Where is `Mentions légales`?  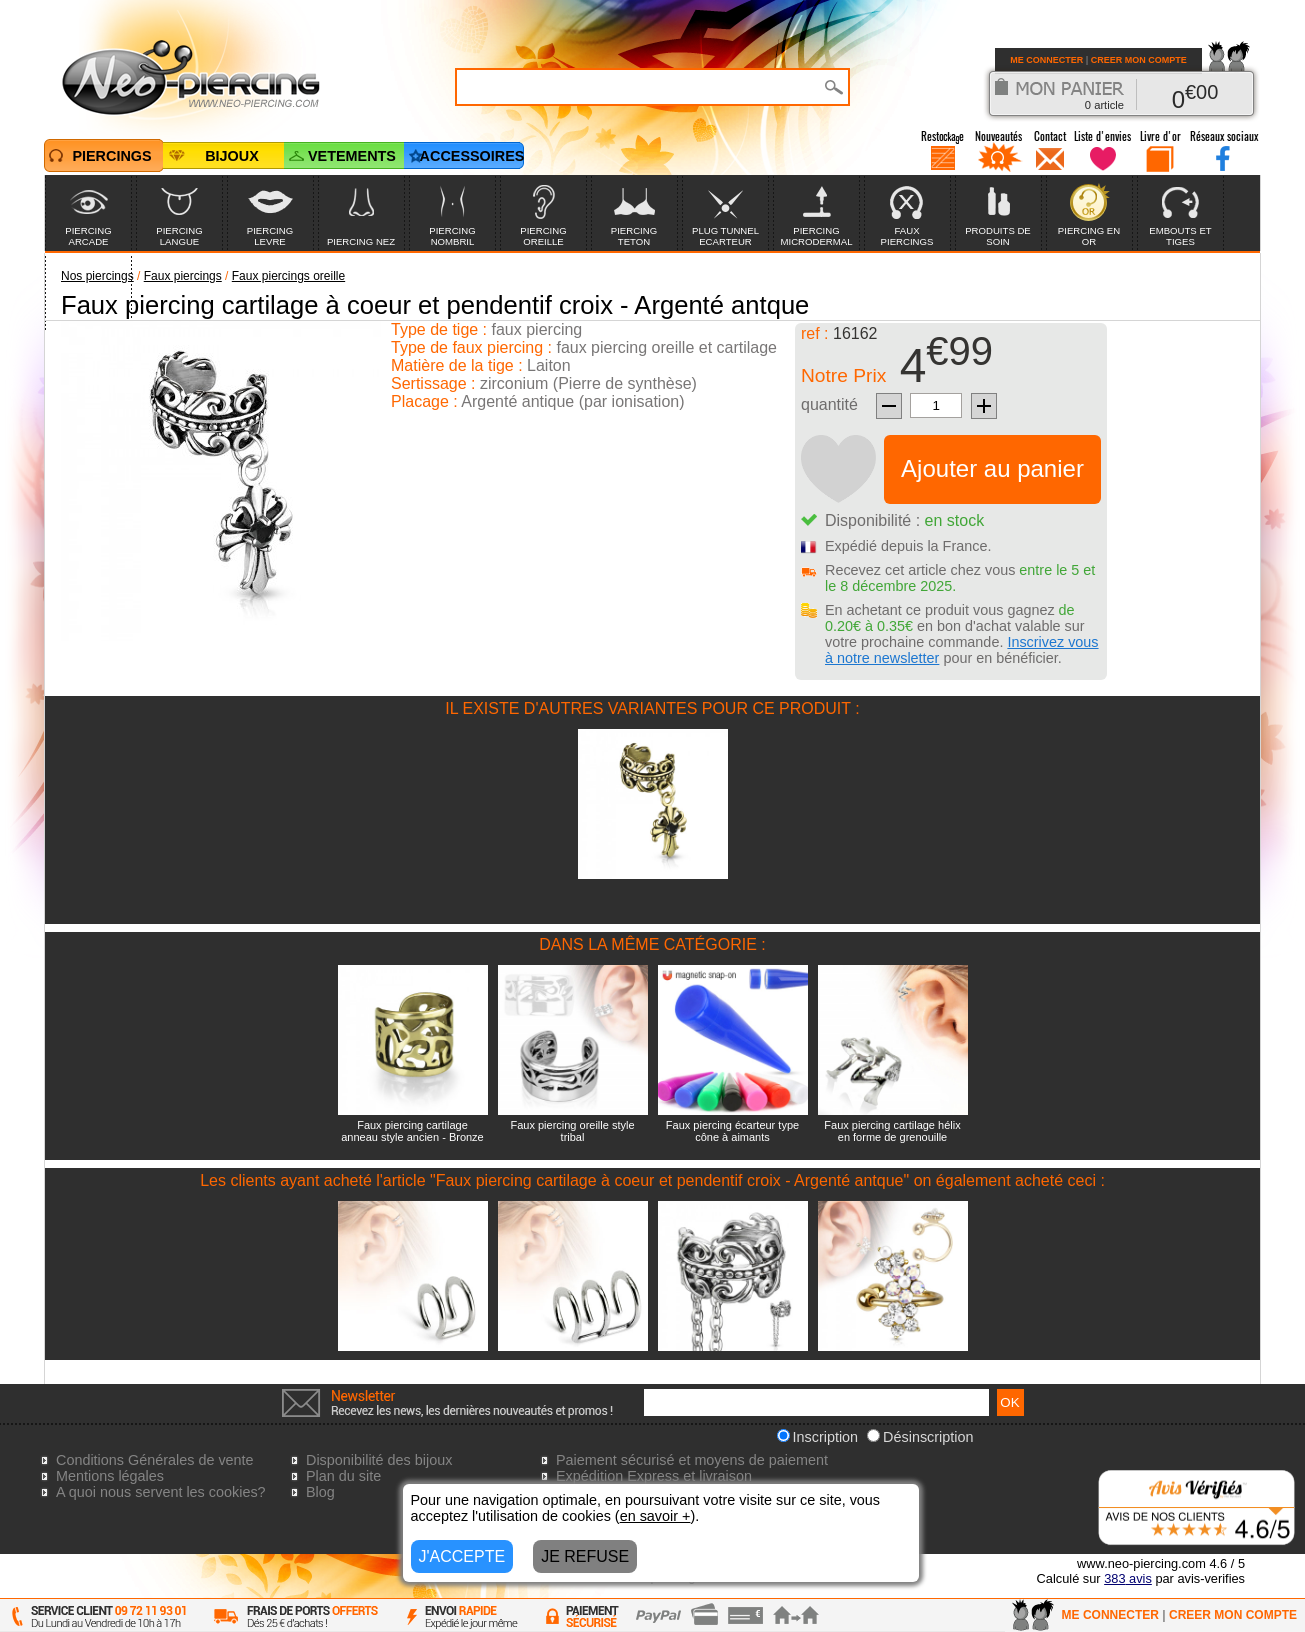
Mentions légales is located at coordinates (110, 1476).